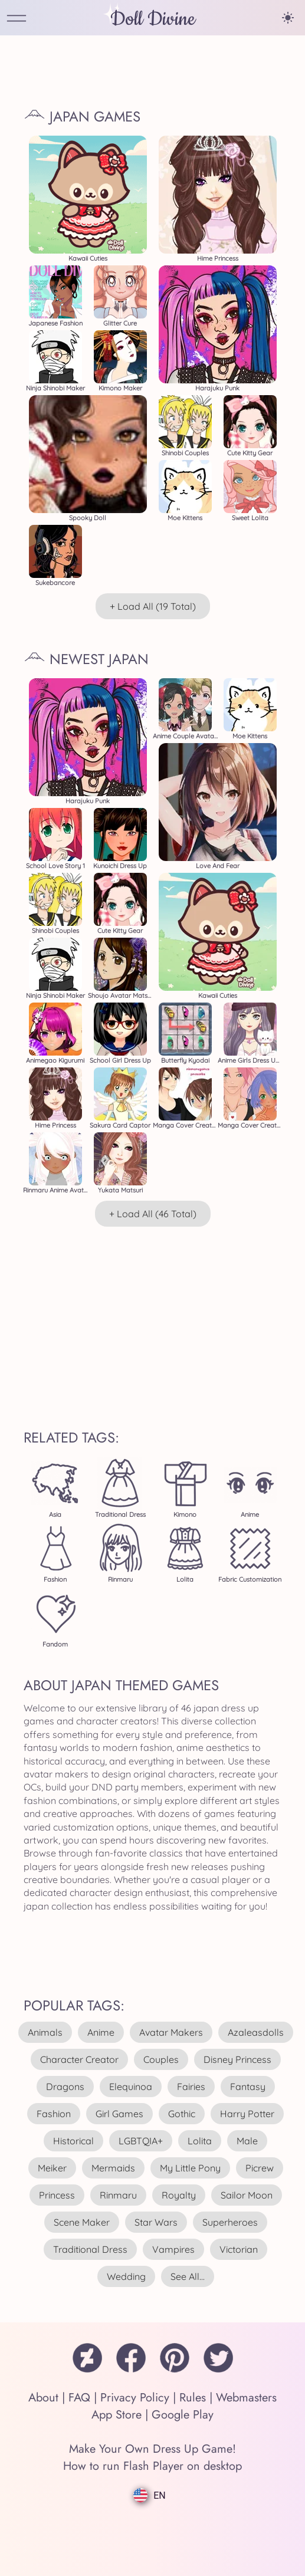 This screenshot has height=2576, width=305. I want to click on [Change theme], so click(288, 17).